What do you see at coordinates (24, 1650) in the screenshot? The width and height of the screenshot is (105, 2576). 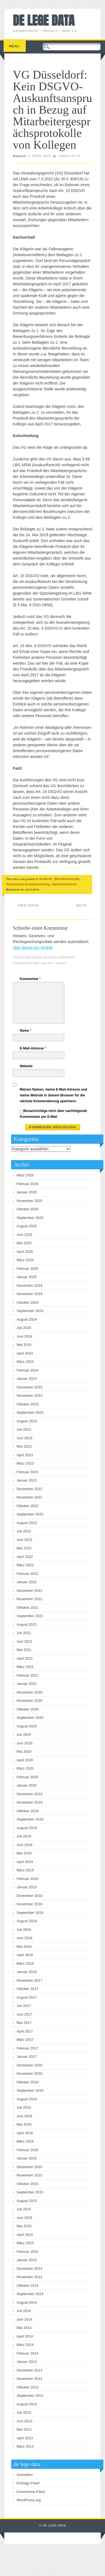 I see `Mai 2021` at bounding box center [24, 1650].